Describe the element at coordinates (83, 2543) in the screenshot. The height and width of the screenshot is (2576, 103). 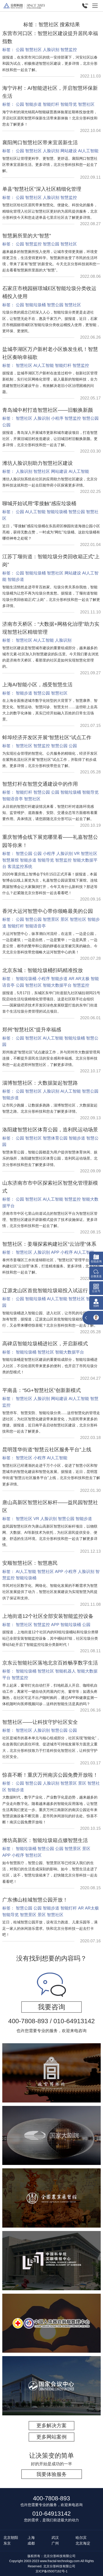
I see `北京海淀` at that location.